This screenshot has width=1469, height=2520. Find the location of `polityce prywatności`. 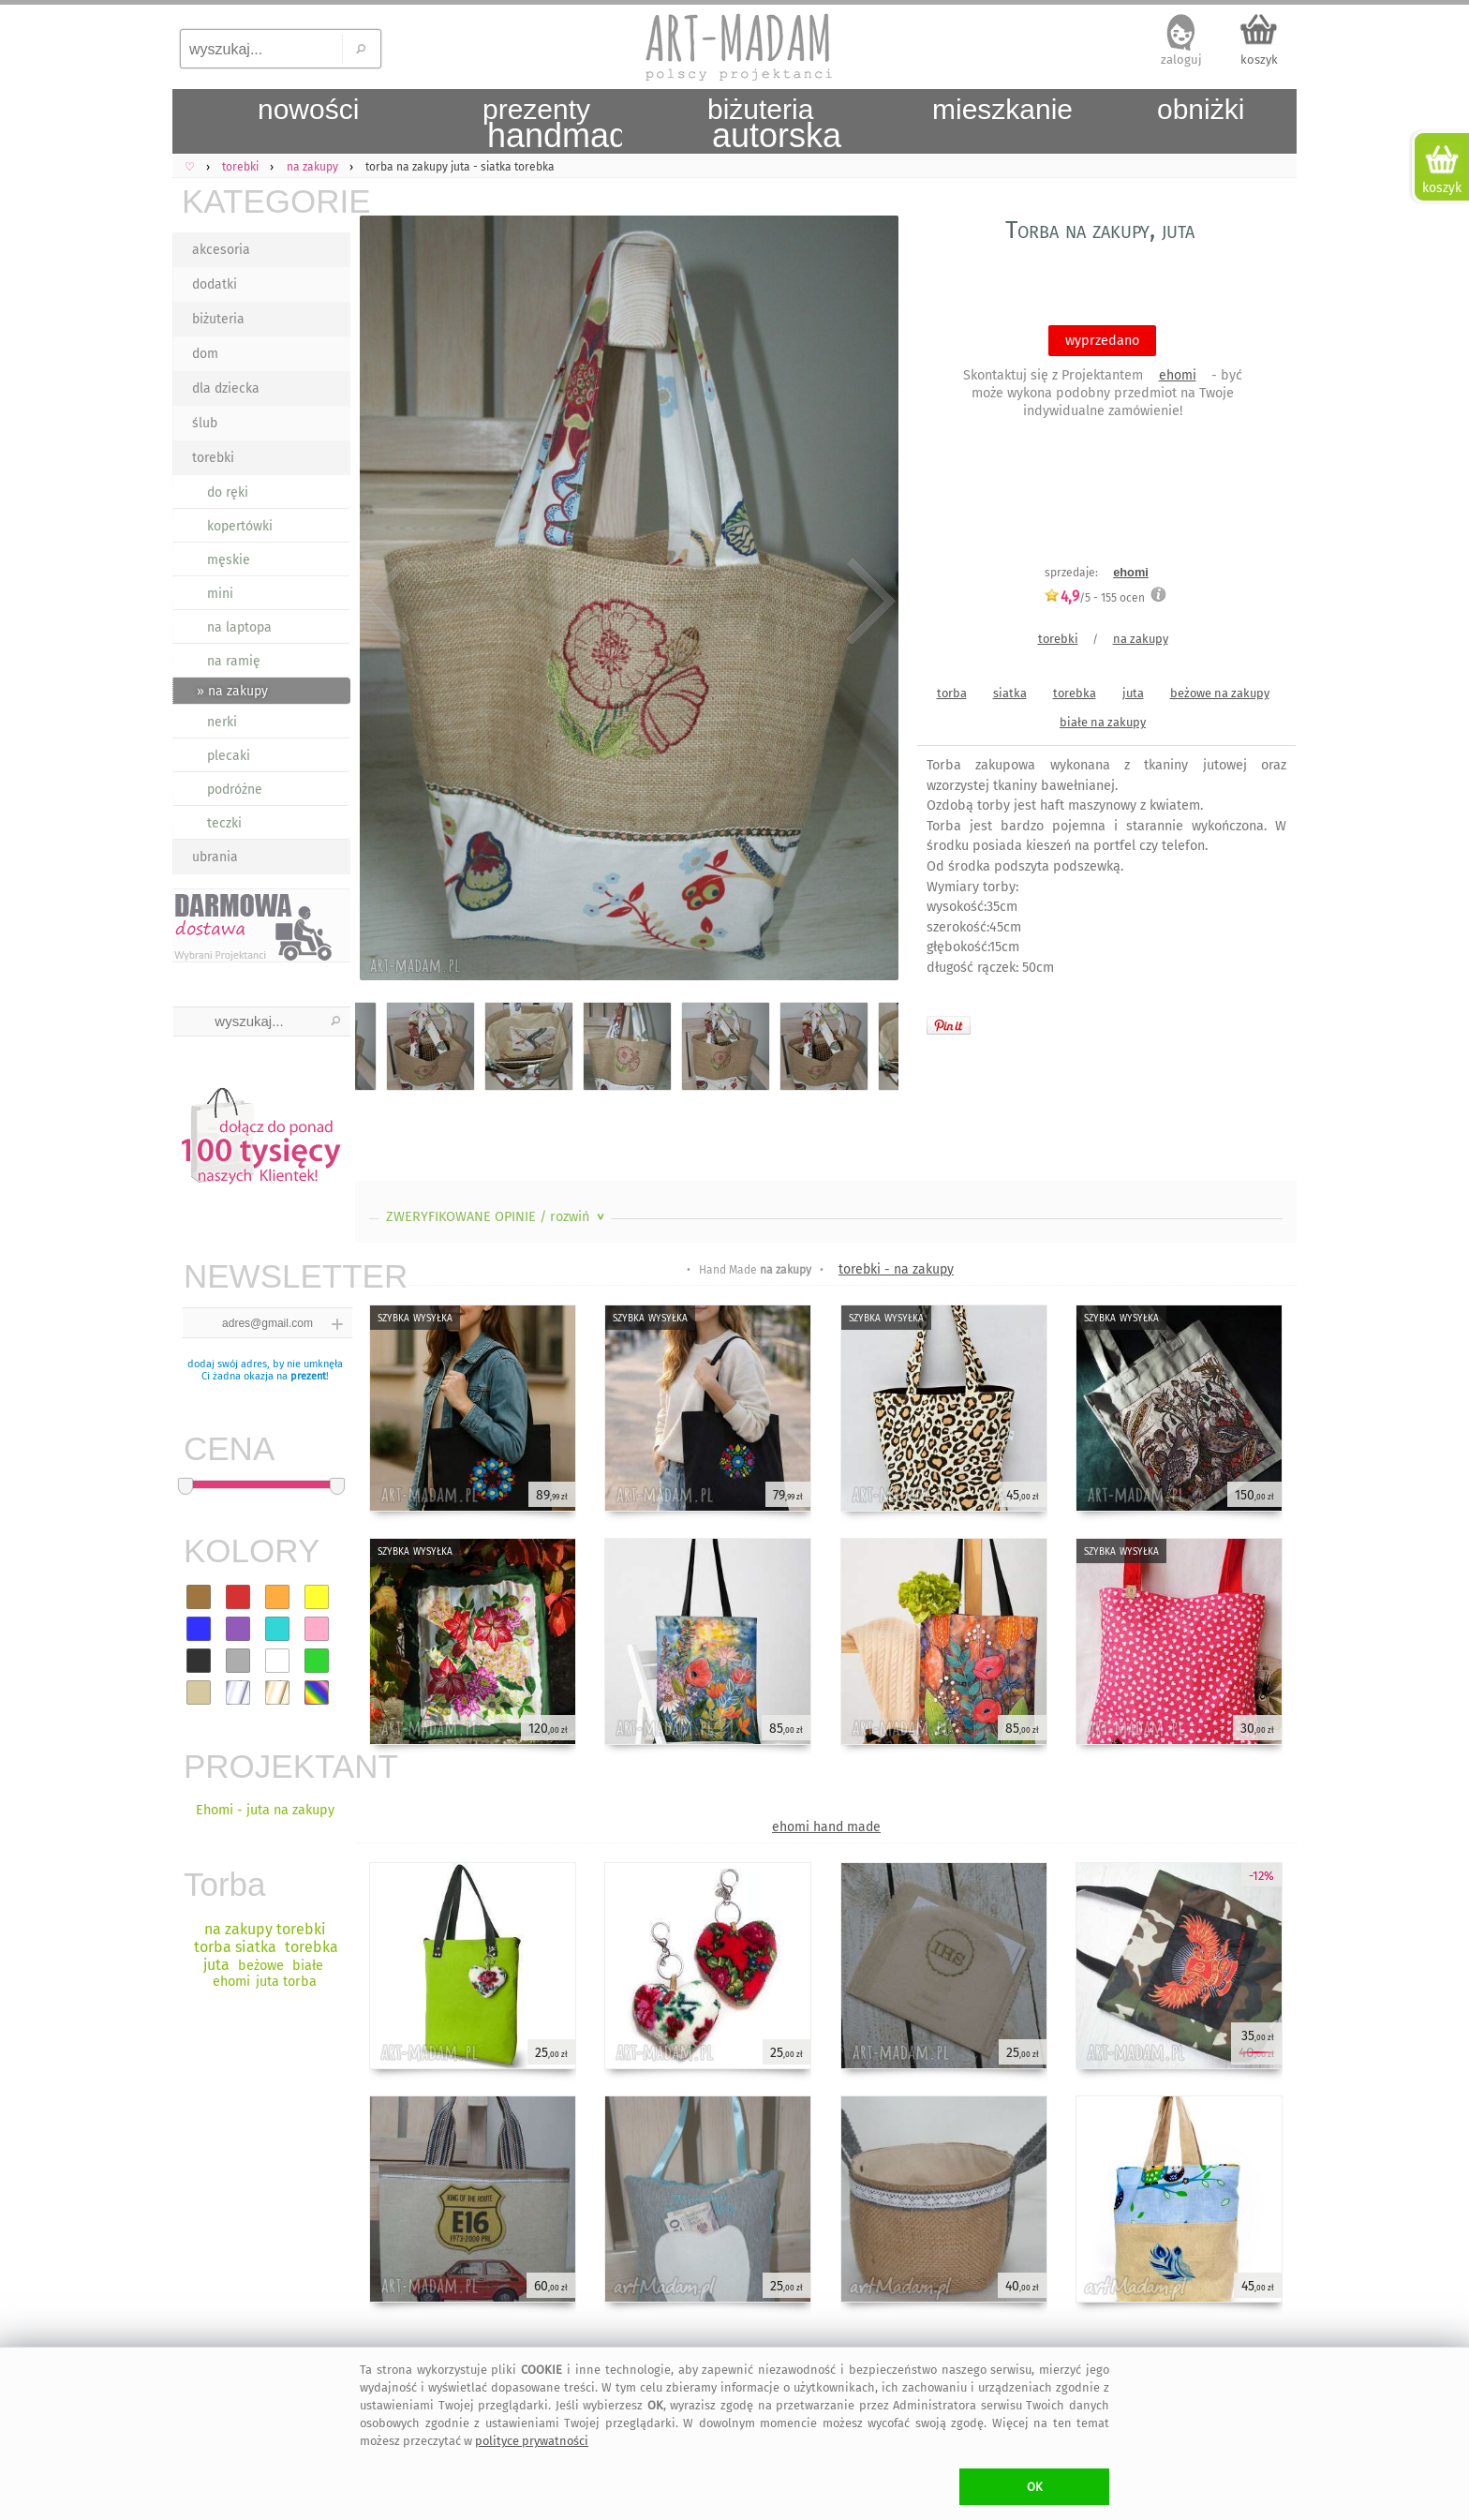

polityce prywatności is located at coordinates (531, 2441).